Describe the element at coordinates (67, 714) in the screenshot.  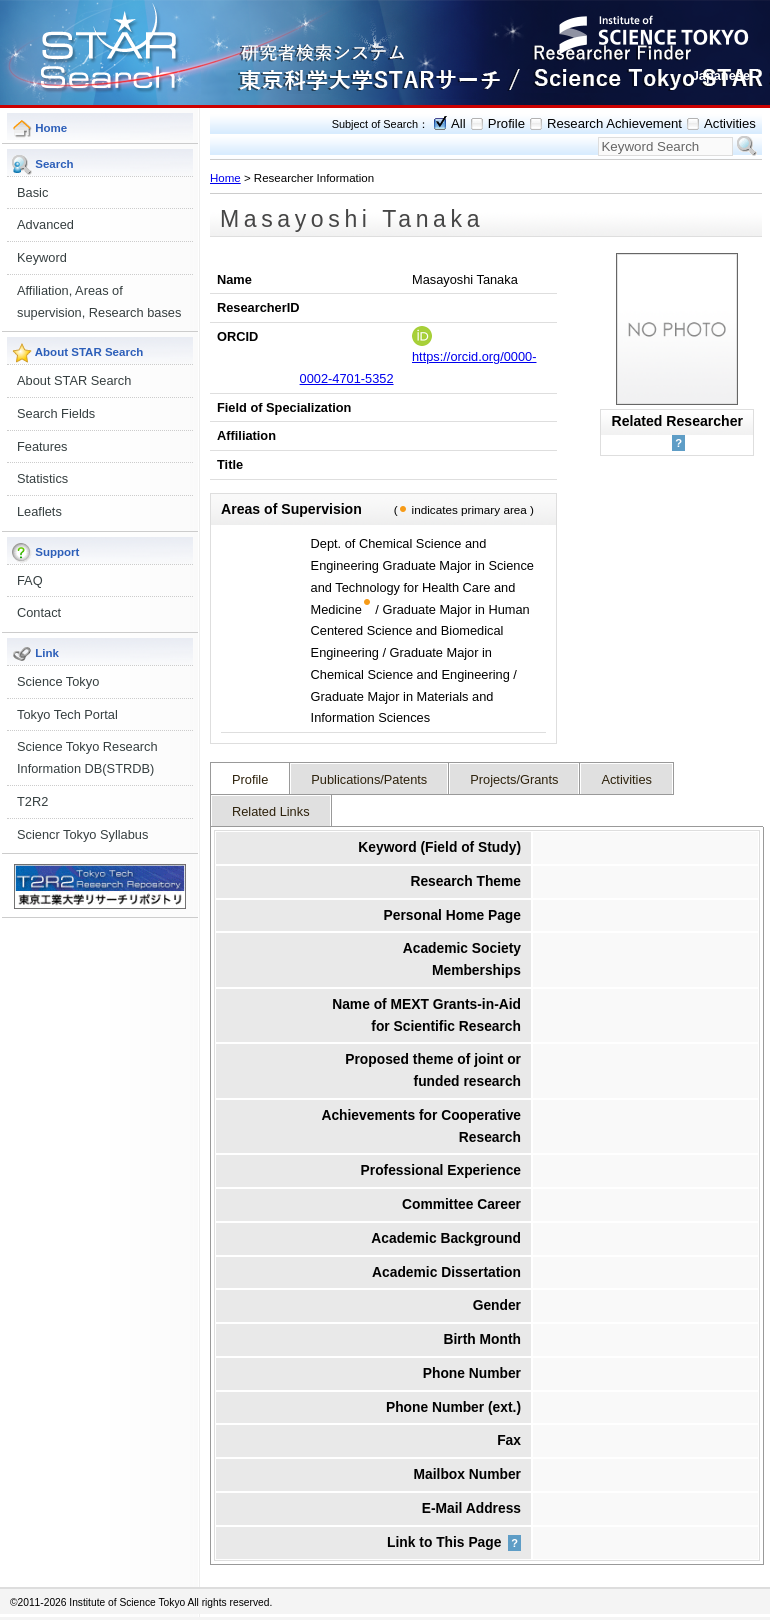
I see `Tokyo Tech Portal` at that location.